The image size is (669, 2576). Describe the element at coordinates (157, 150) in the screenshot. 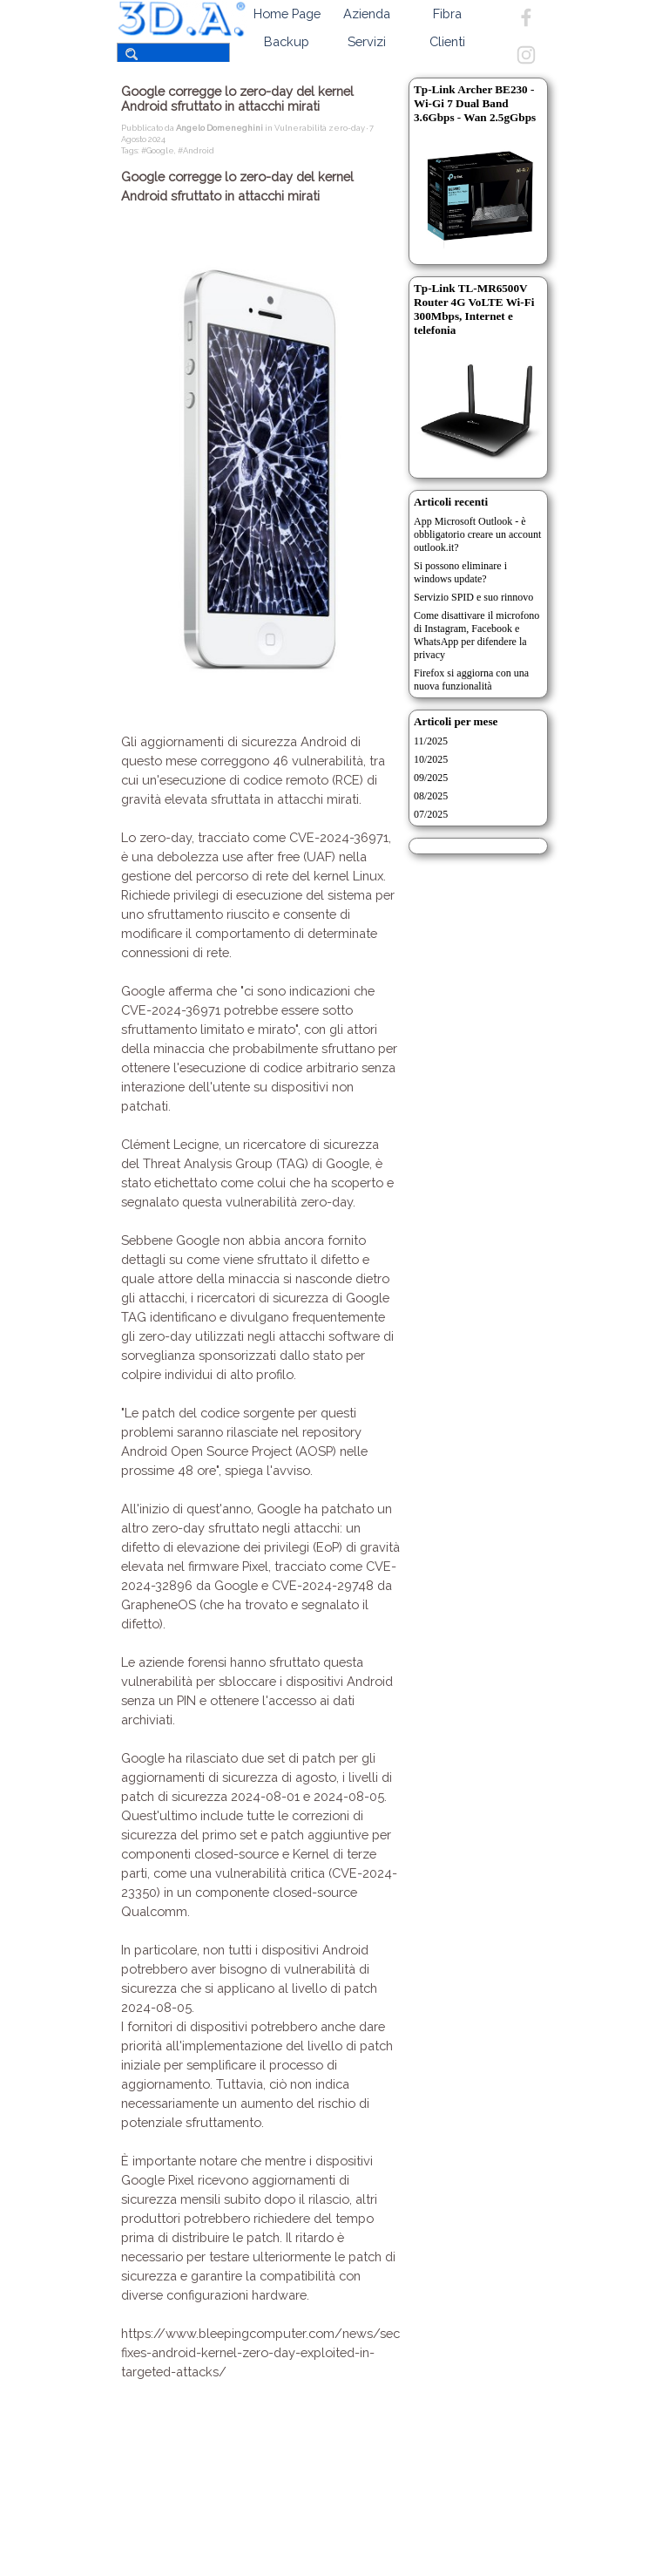

I see `#Google` at that location.